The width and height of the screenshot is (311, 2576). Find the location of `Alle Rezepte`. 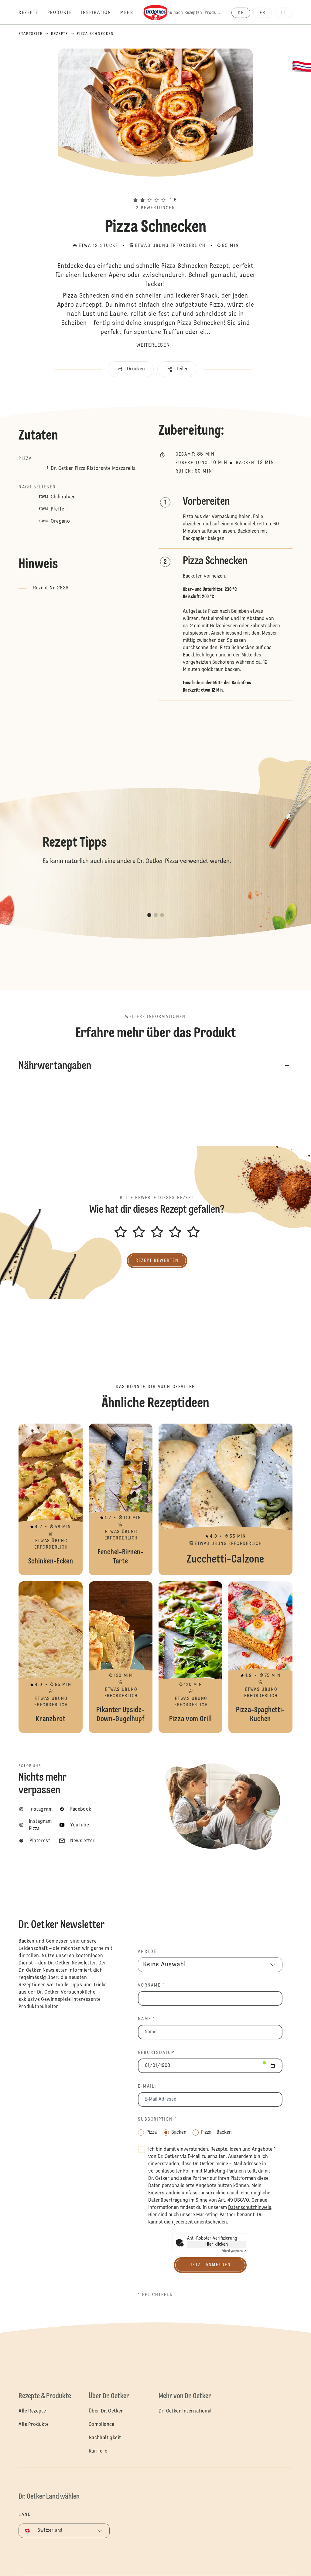

Alle Rezepte is located at coordinates (32, 2411).